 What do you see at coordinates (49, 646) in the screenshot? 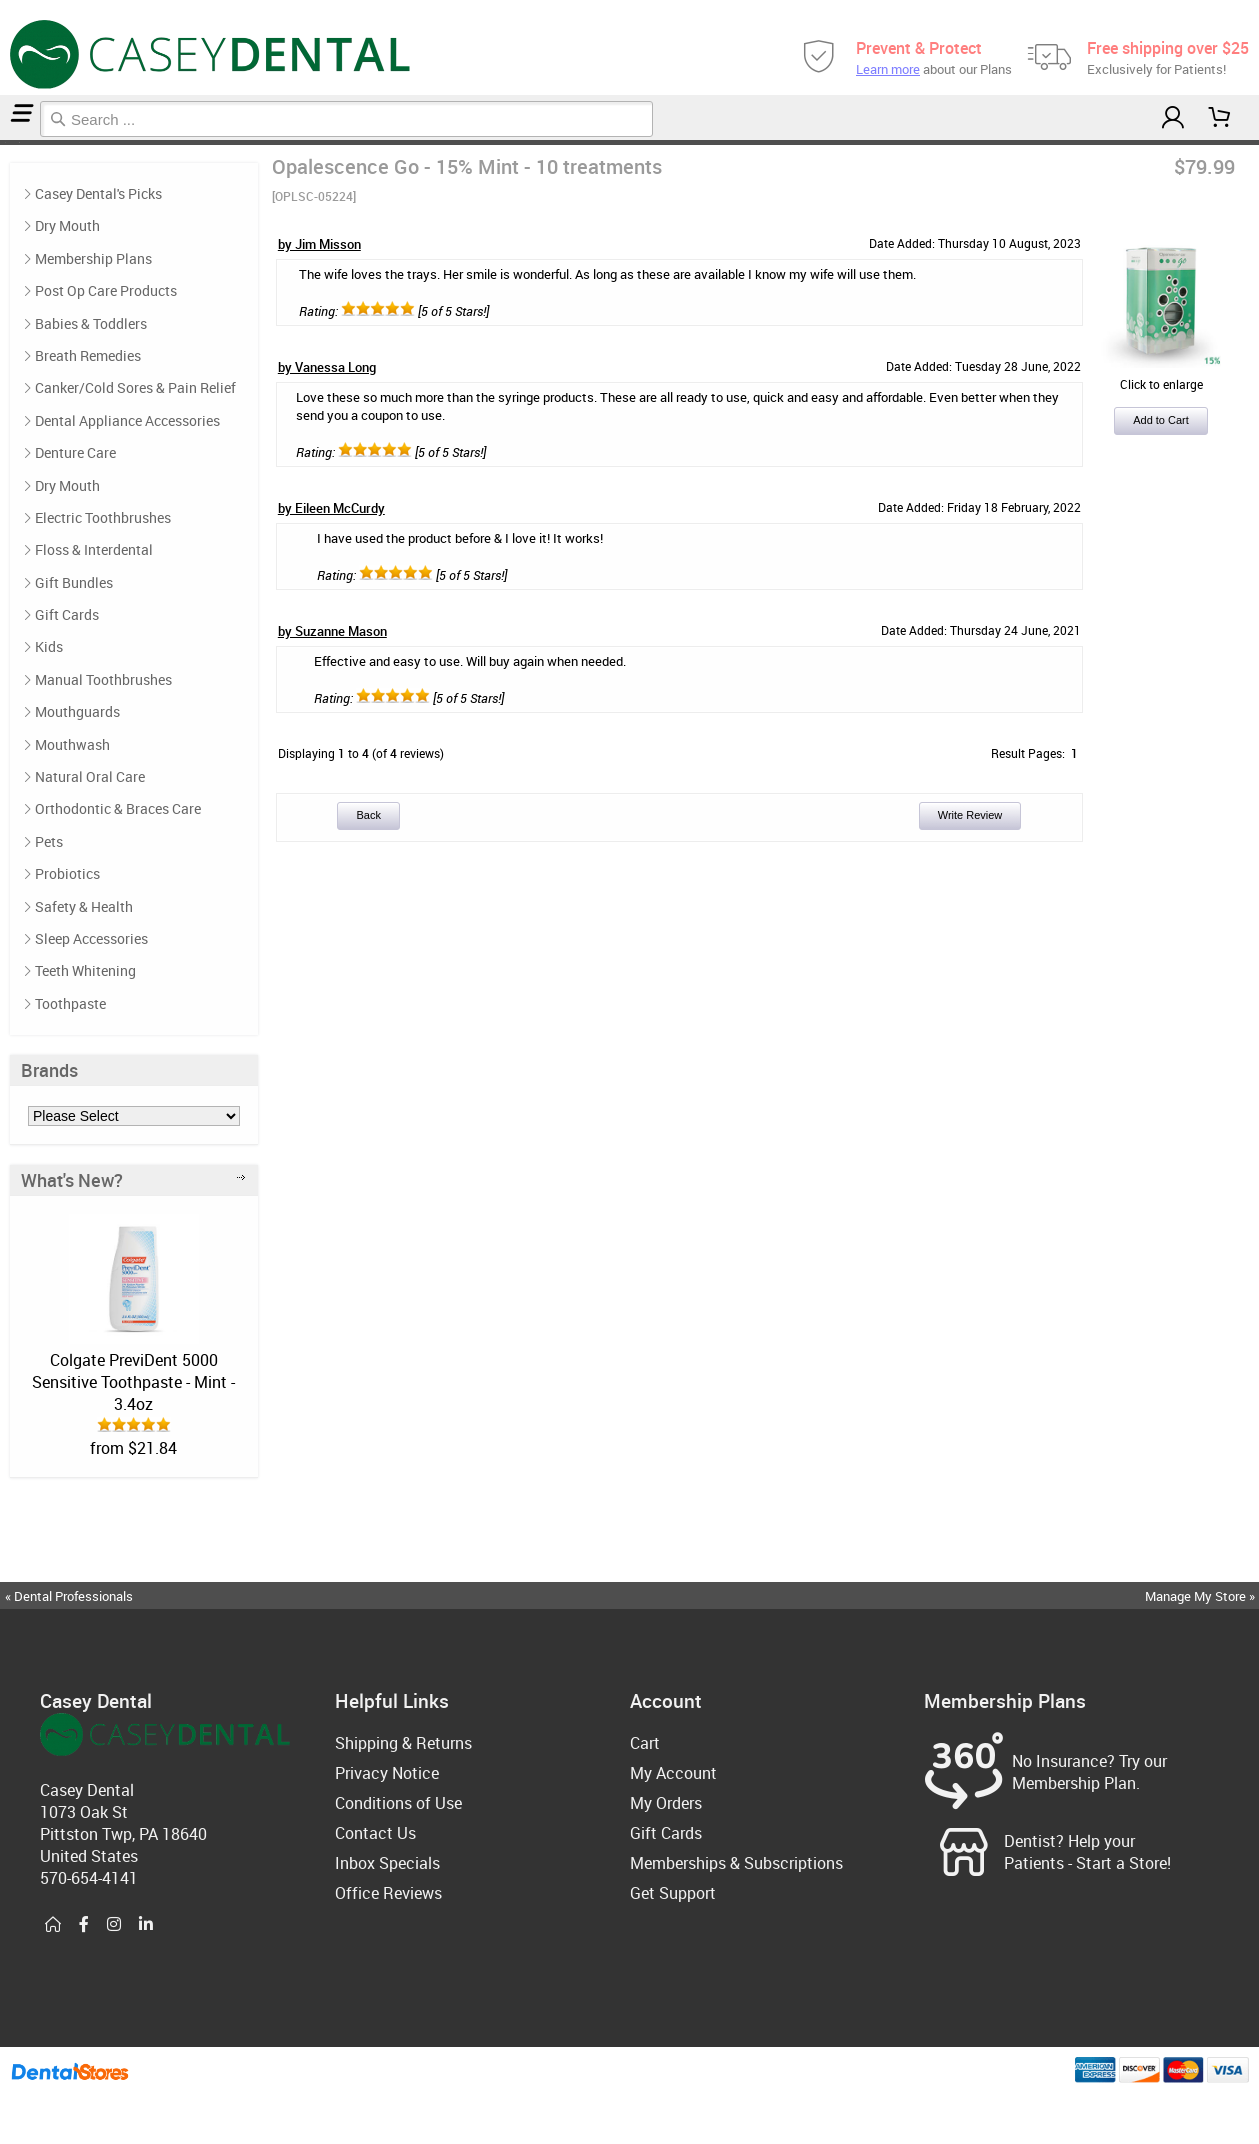
I see `Kids` at bounding box center [49, 646].